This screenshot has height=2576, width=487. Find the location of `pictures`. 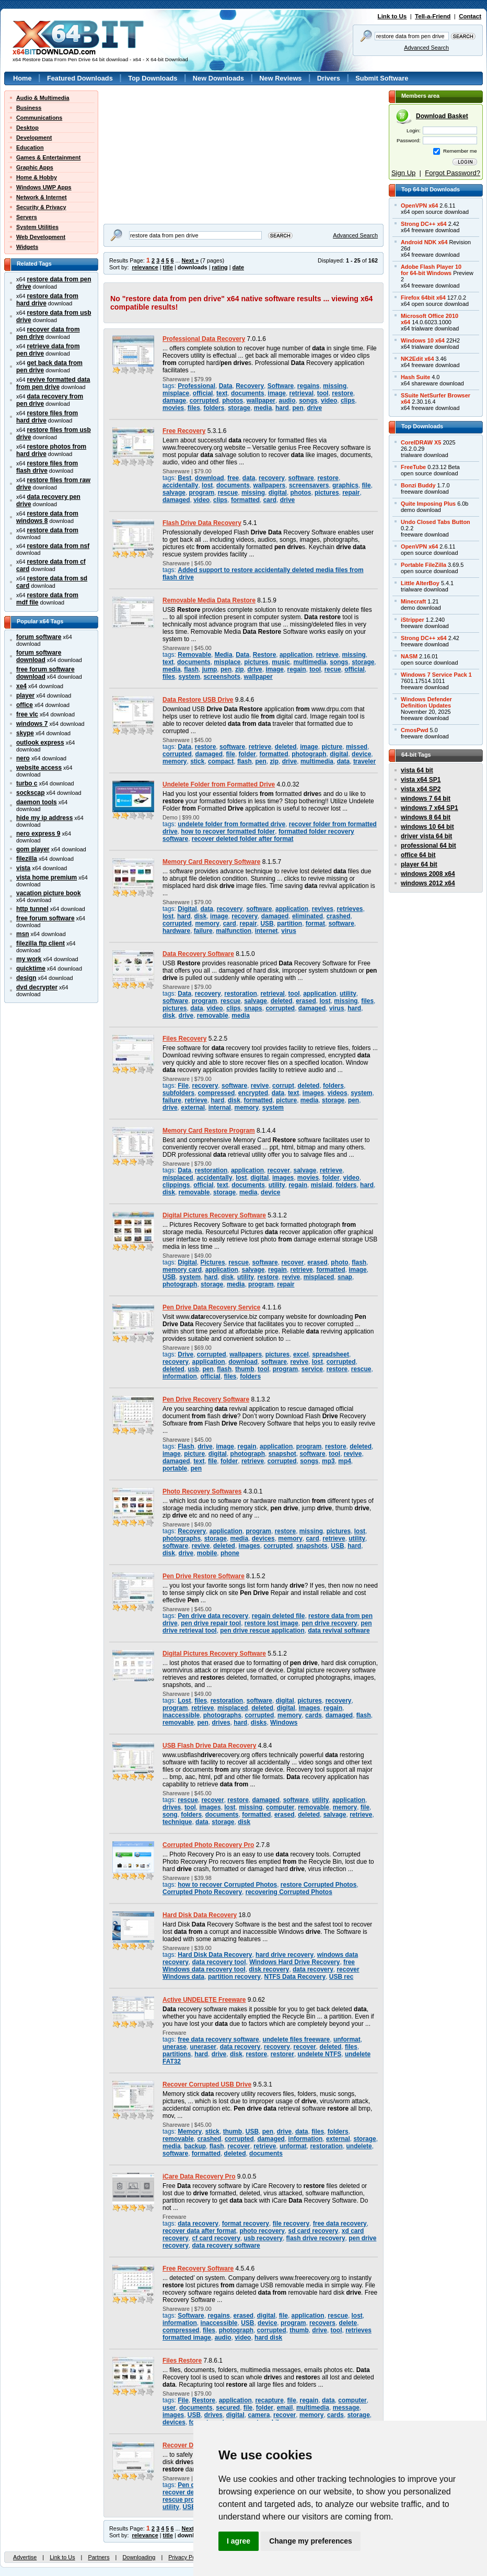

pictures is located at coordinates (327, 492).